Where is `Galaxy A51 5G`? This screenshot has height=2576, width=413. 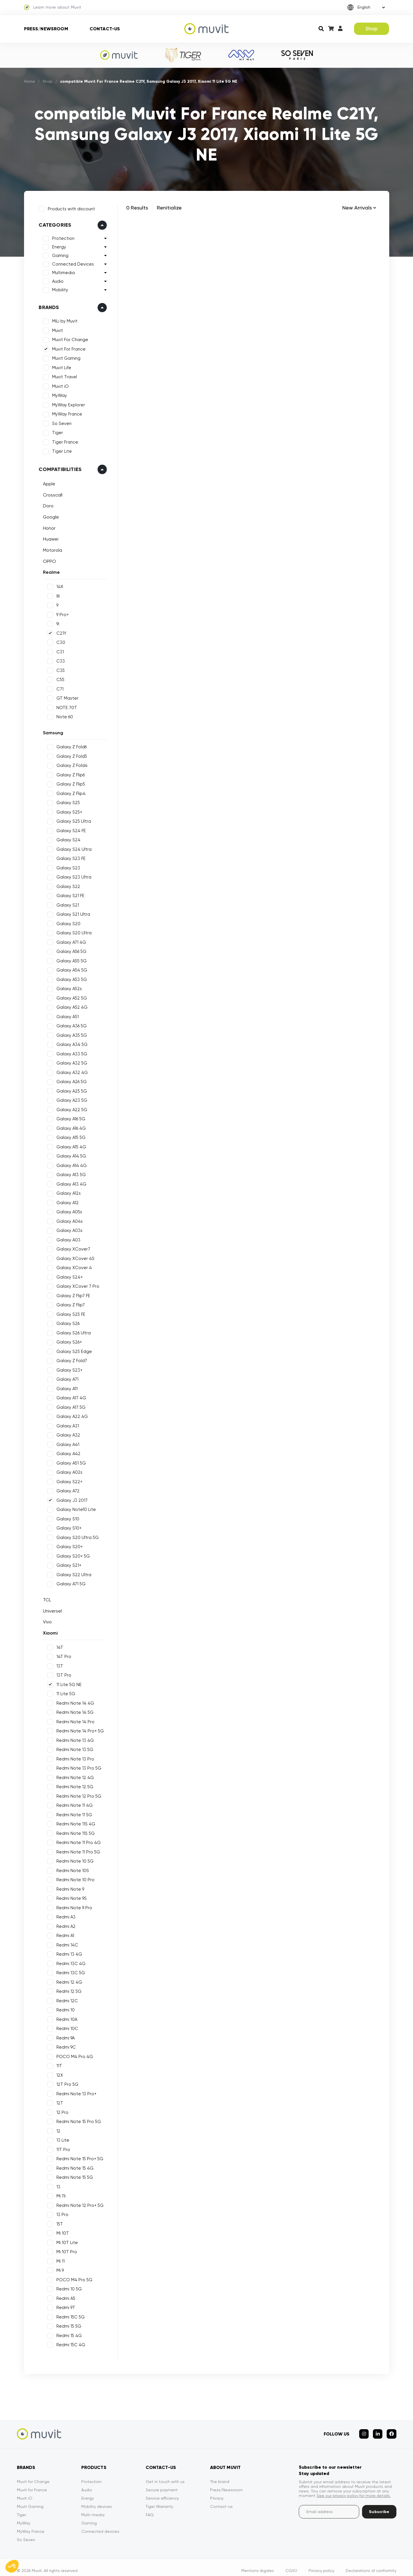 Galaxy A51 5G is located at coordinates (69, 1461).